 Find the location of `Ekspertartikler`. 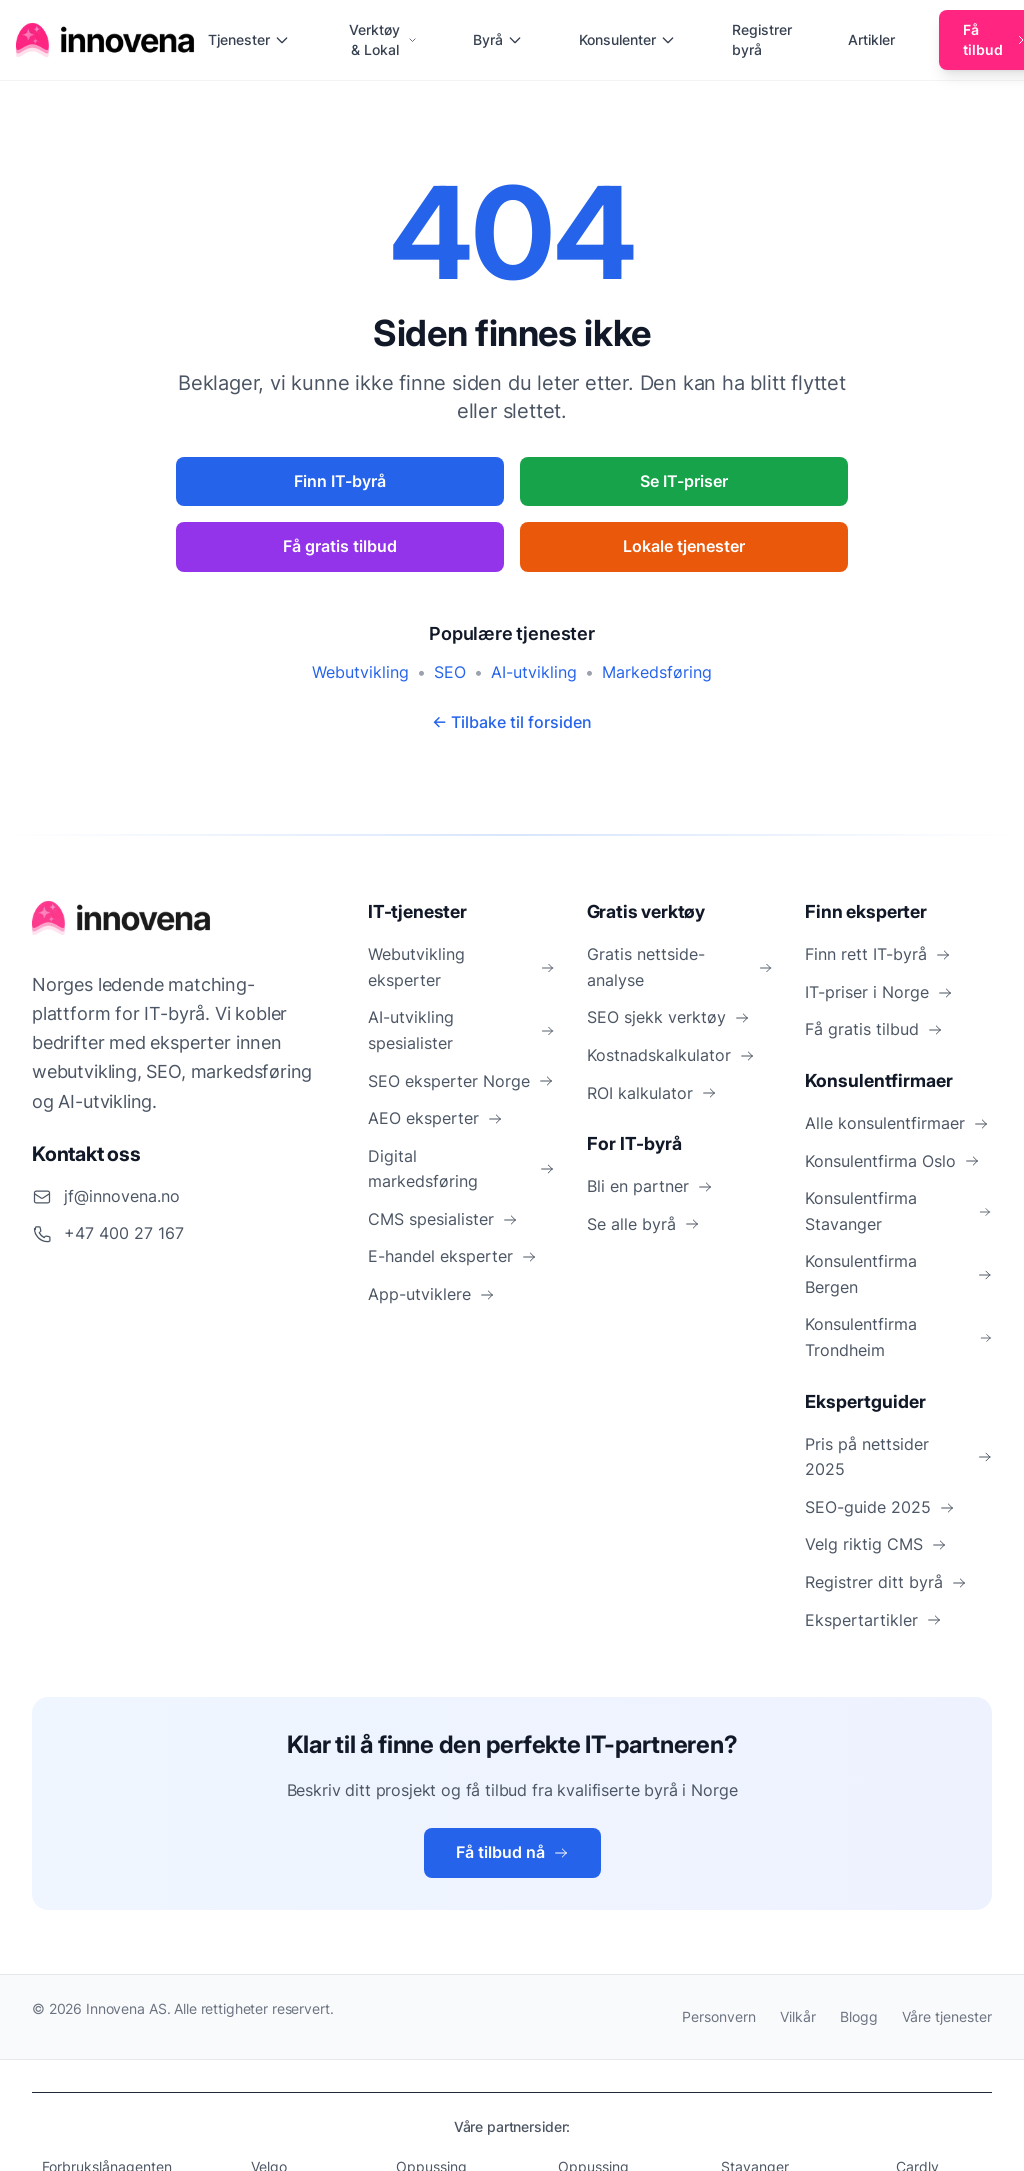

Ekspertartikler is located at coordinates (873, 1620).